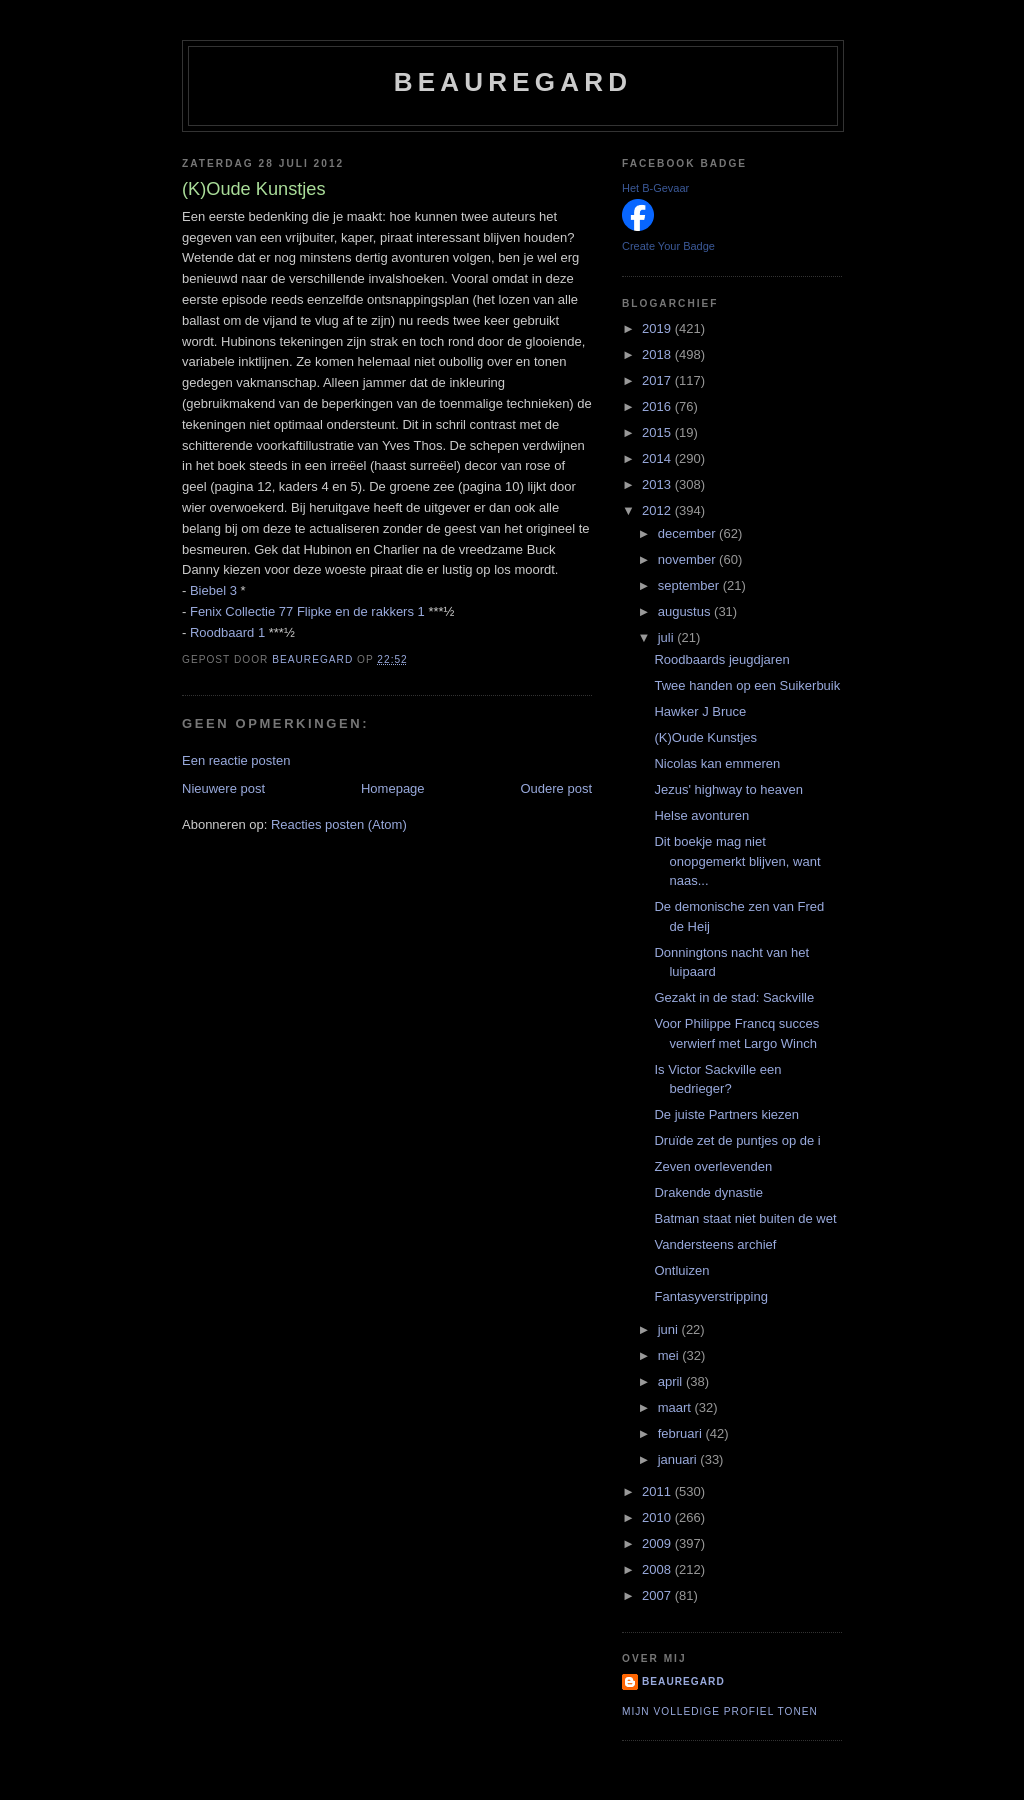 This screenshot has width=1024, height=1800. What do you see at coordinates (556, 788) in the screenshot?
I see `Oudere post` at bounding box center [556, 788].